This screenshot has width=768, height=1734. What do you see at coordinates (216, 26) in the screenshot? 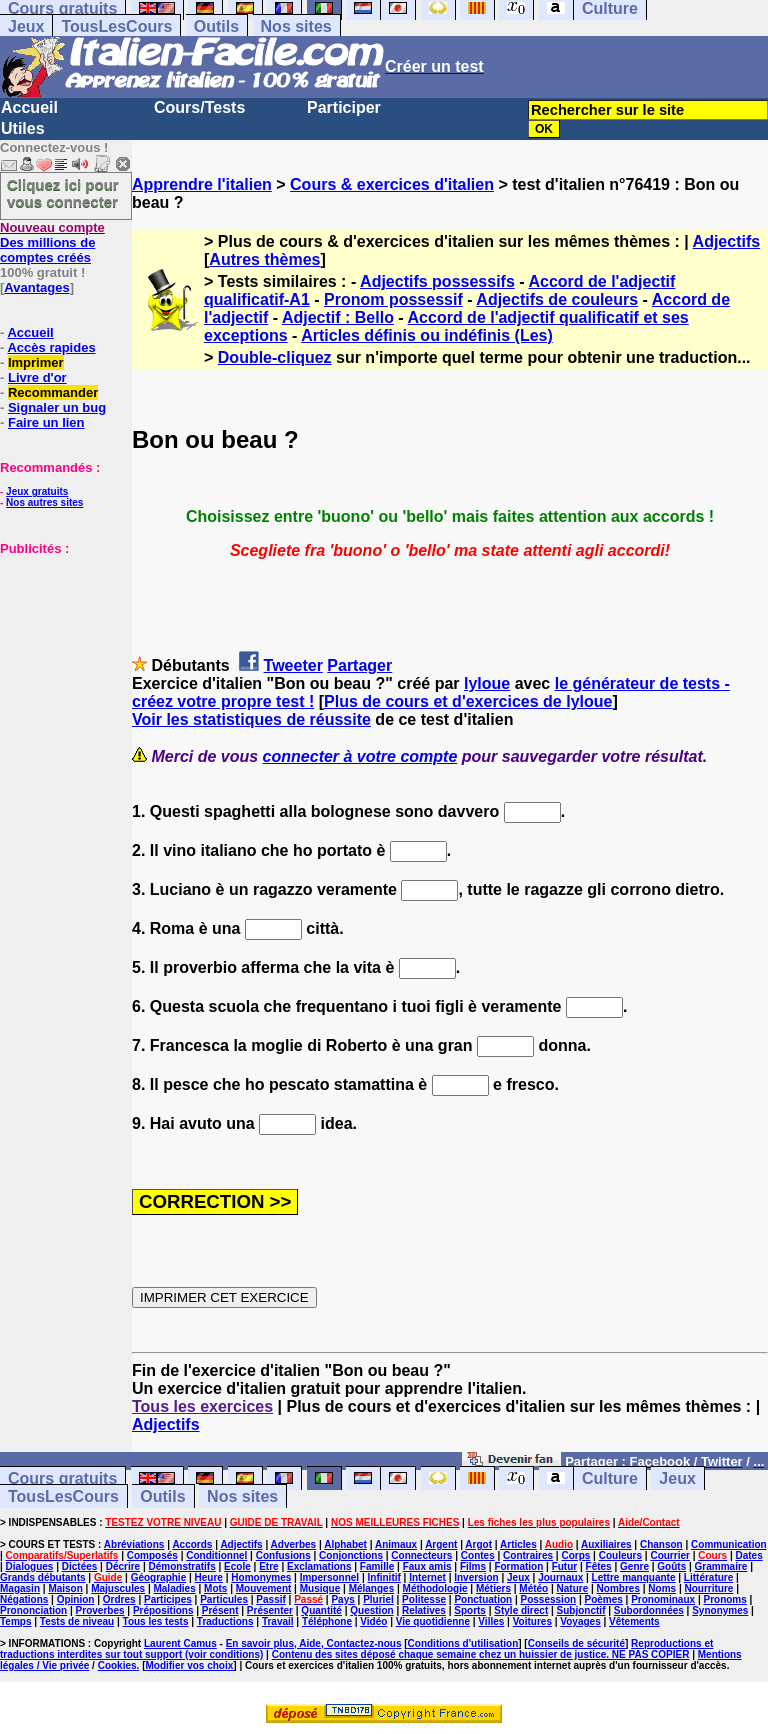
I see `Outils` at bounding box center [216, 26].